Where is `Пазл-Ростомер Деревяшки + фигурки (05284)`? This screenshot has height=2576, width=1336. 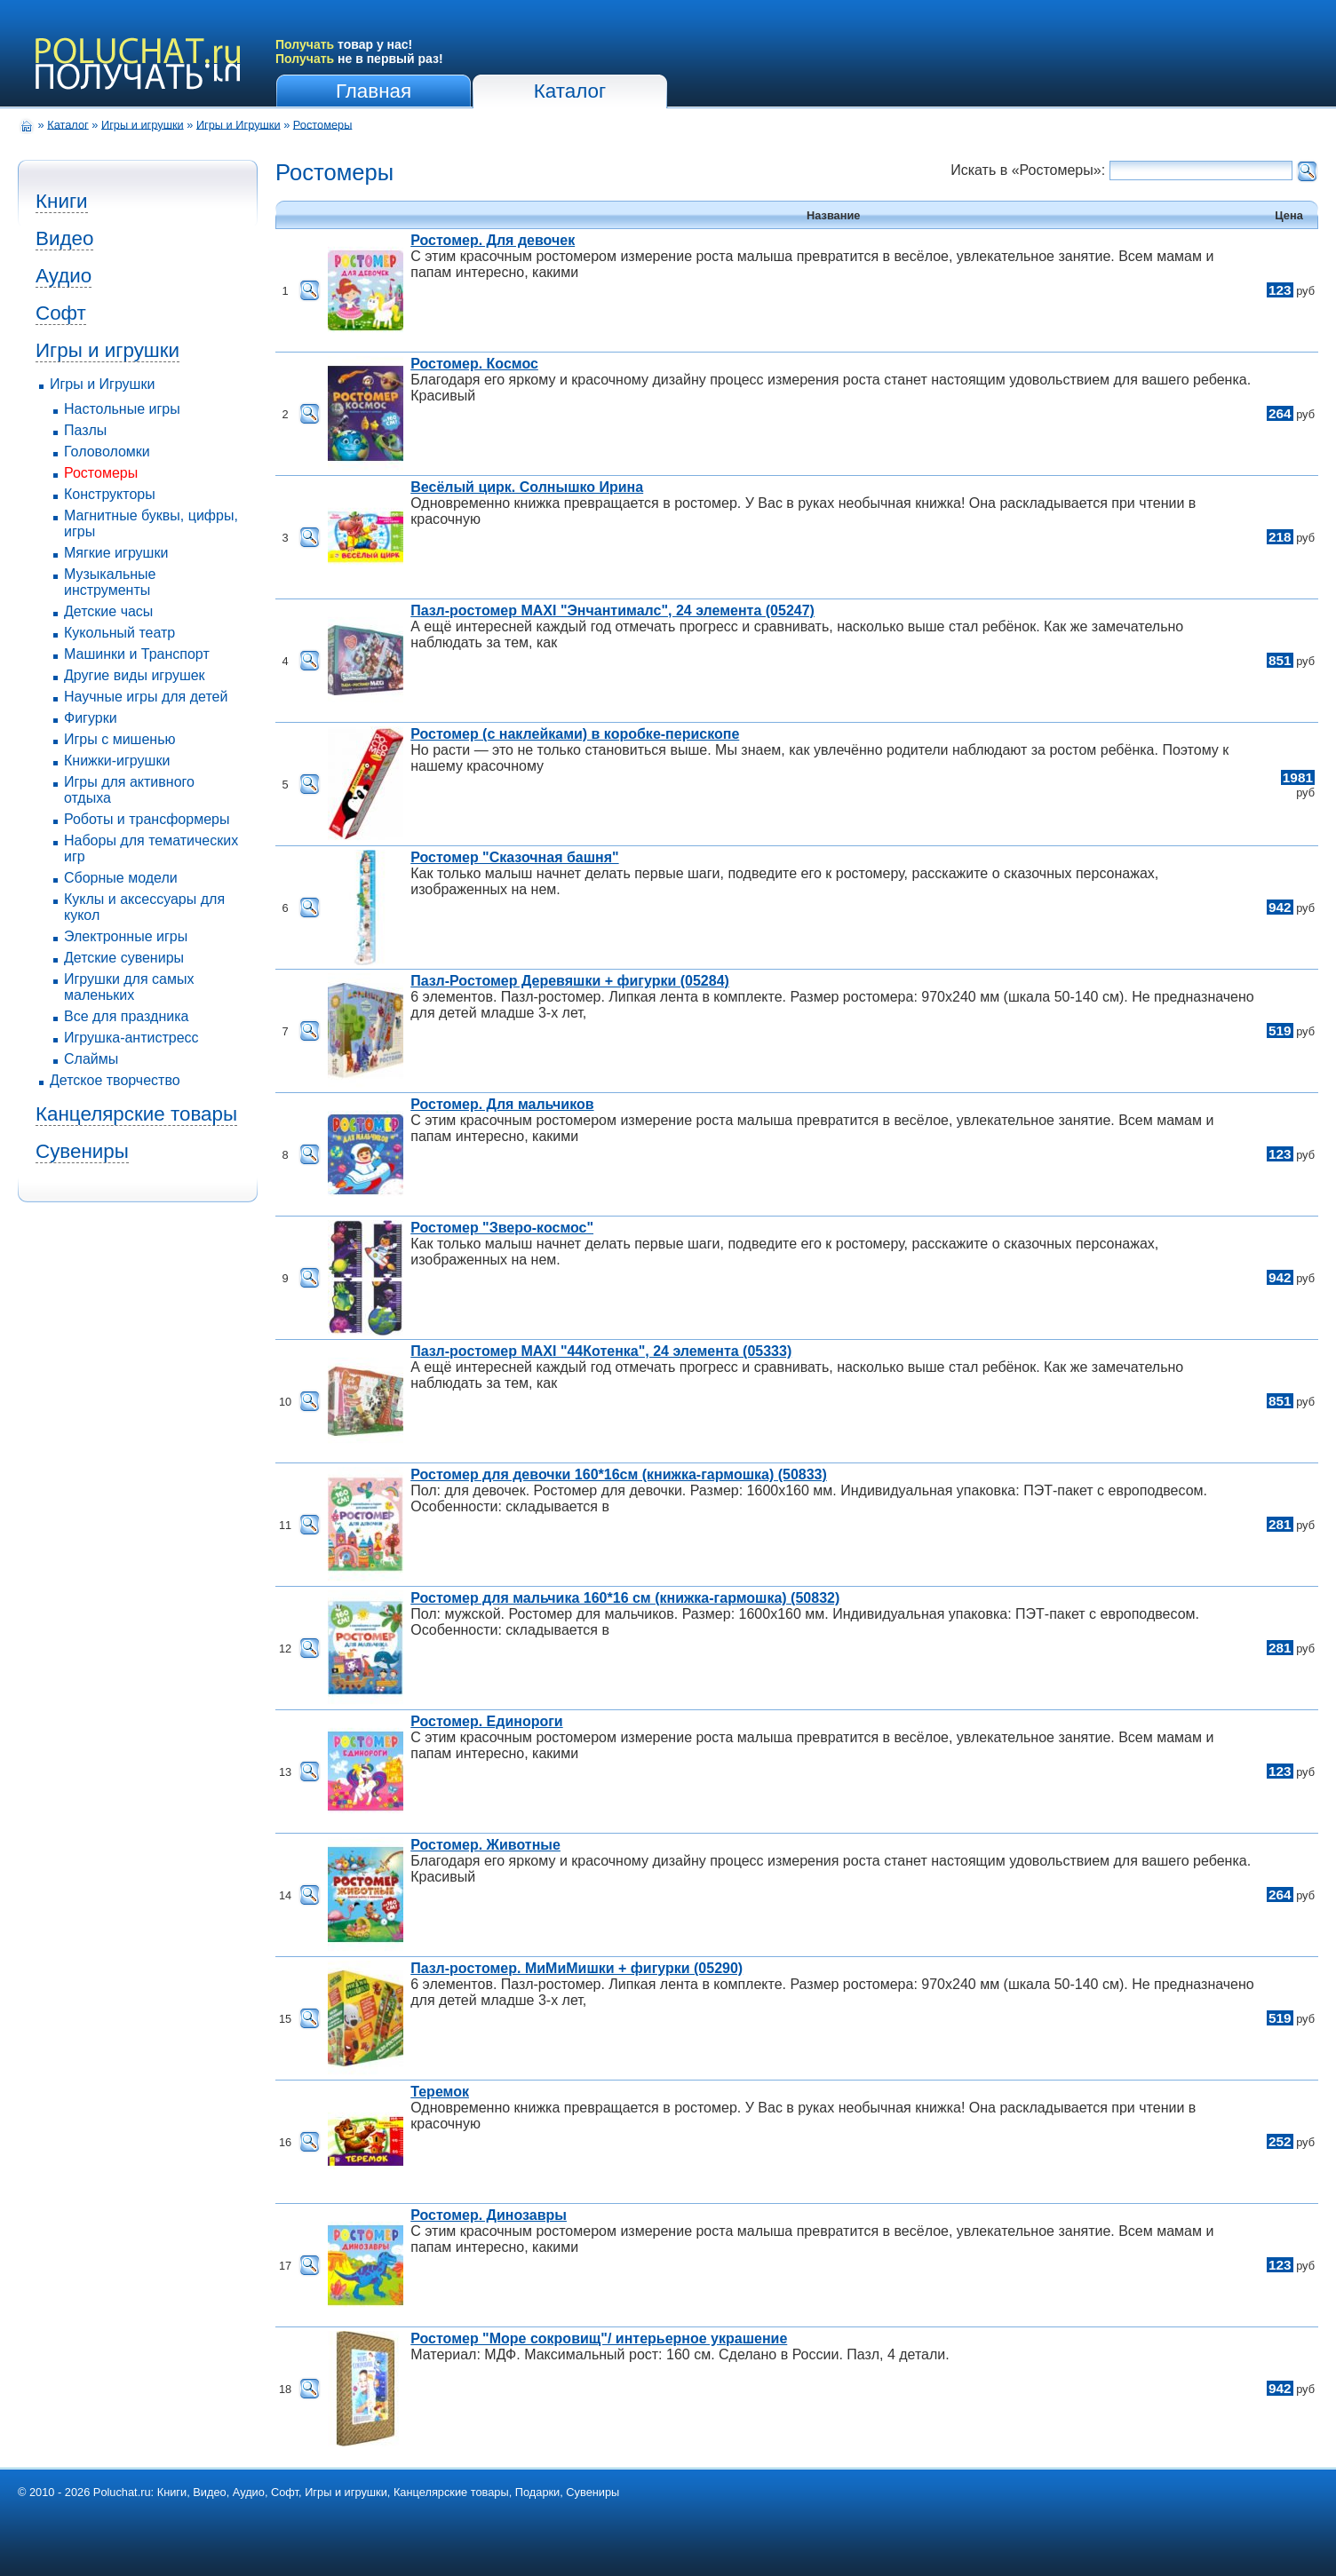
Пазл-Ростомер Деревяшки + фигурки (05284) is located at coordinates (569, 980).